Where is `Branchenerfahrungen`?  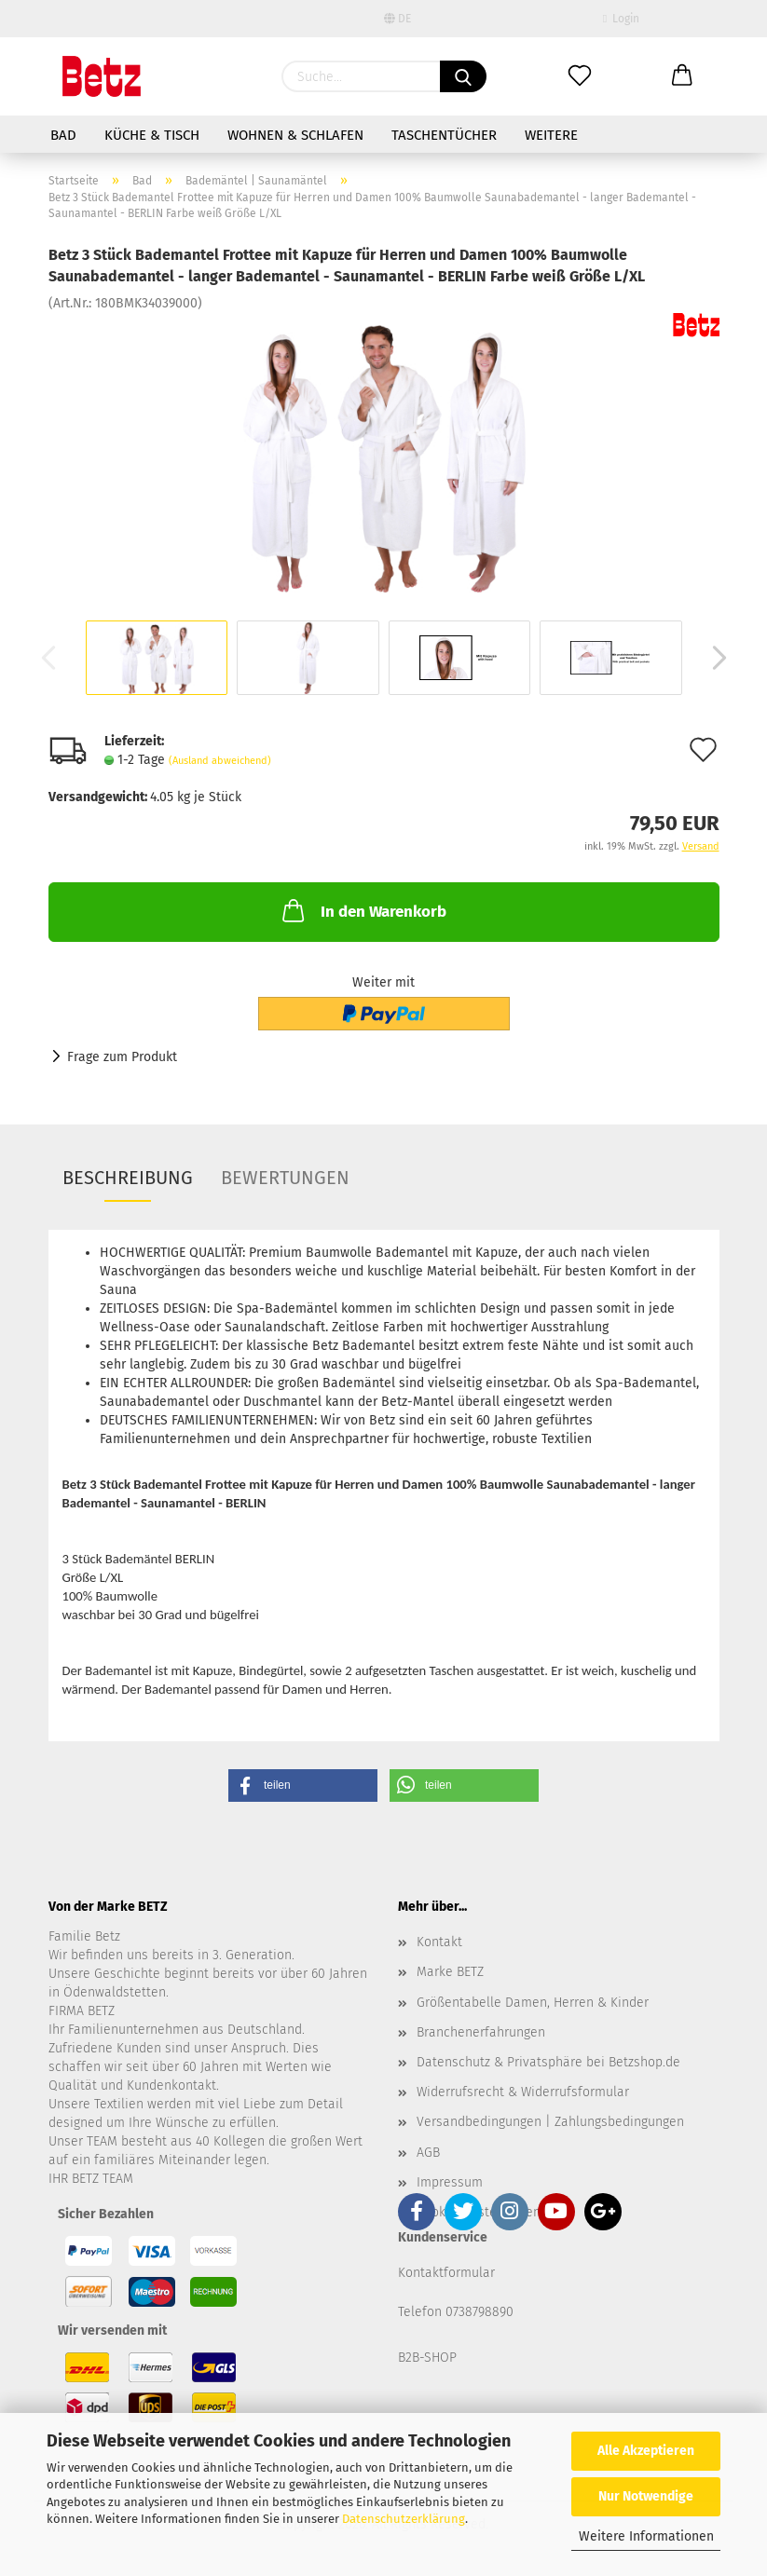 Branchenerfahrungen is located at coordinates (481, 2032).